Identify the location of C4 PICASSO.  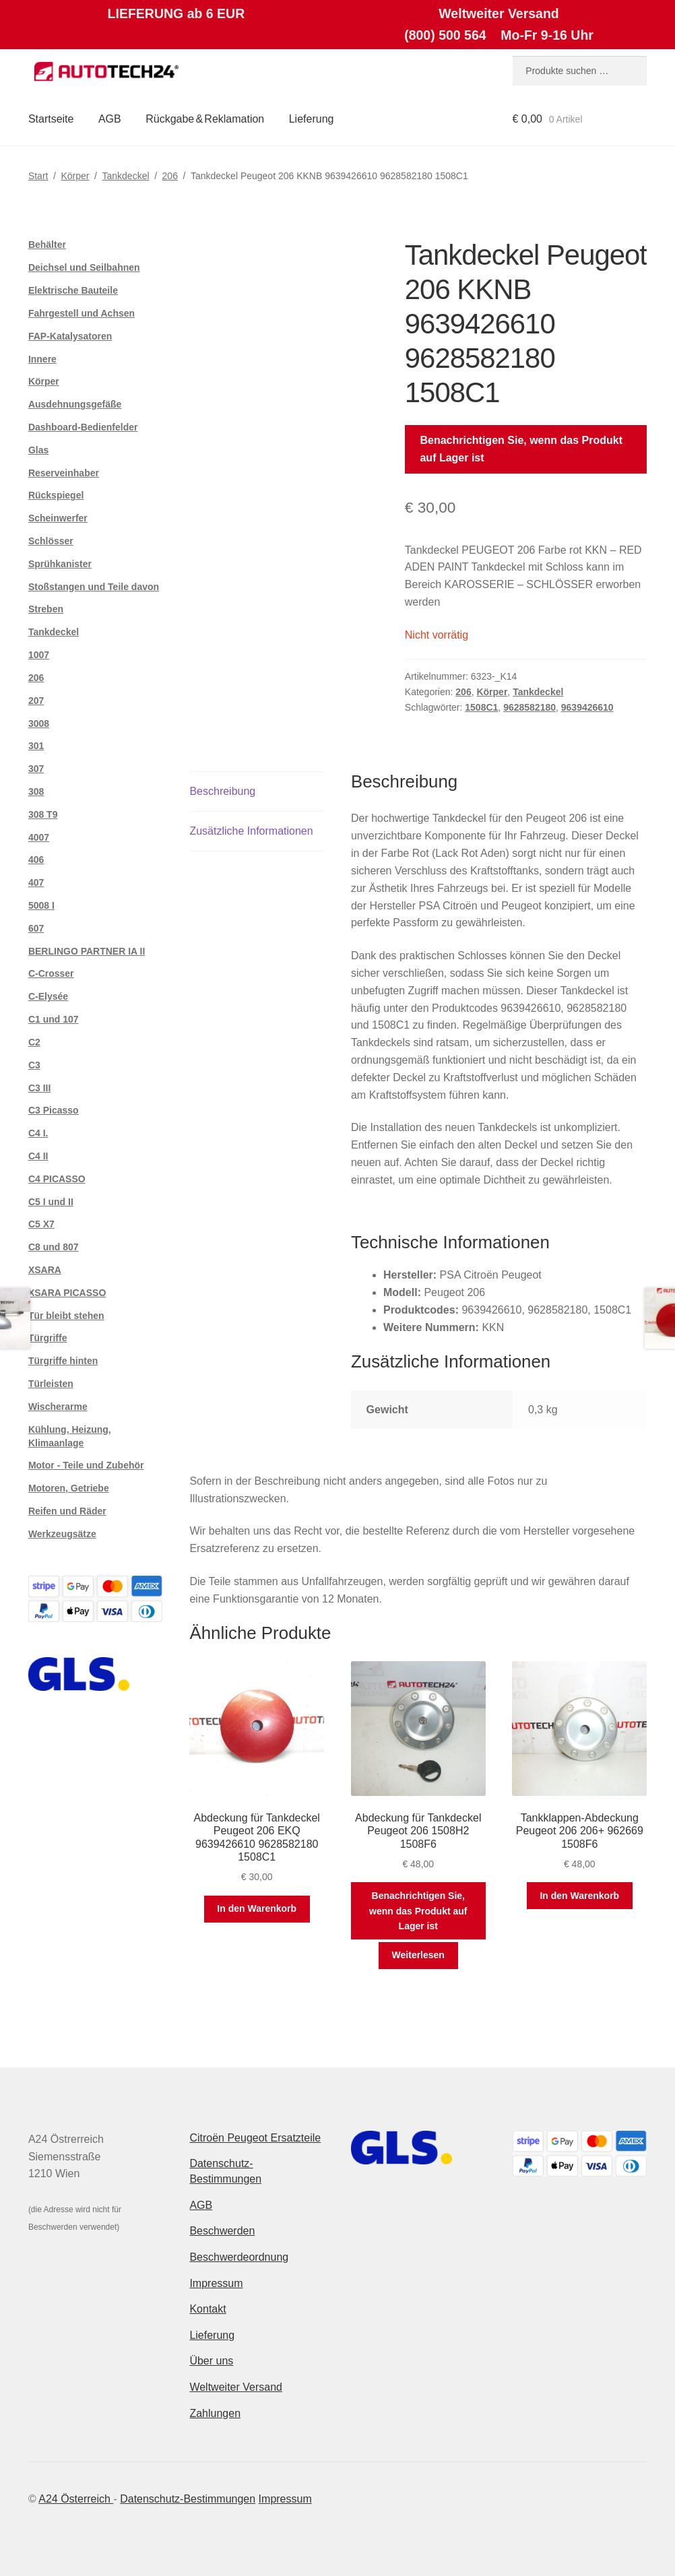
(57, 1178).